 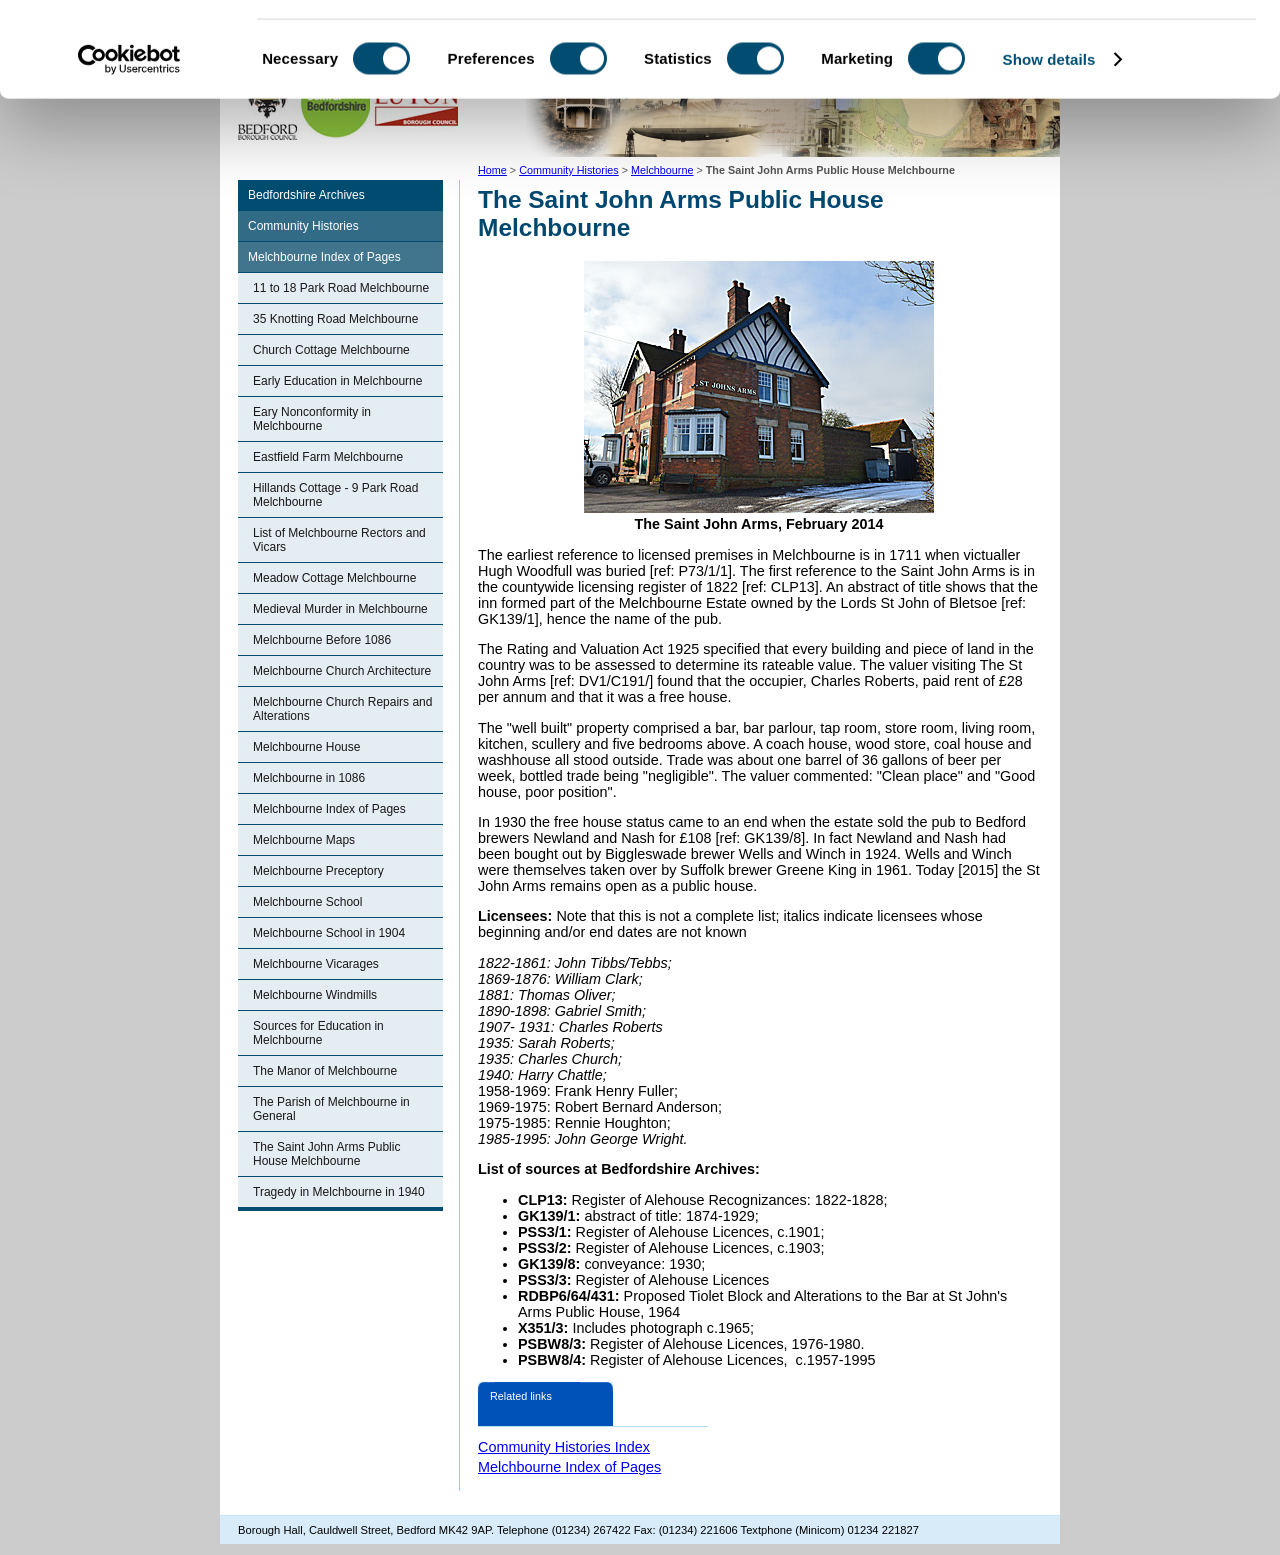 What do you see at coordinates (304, 840) in the screenshot?
I see `Melchbourne Maps` at bounding box center [304, 840].